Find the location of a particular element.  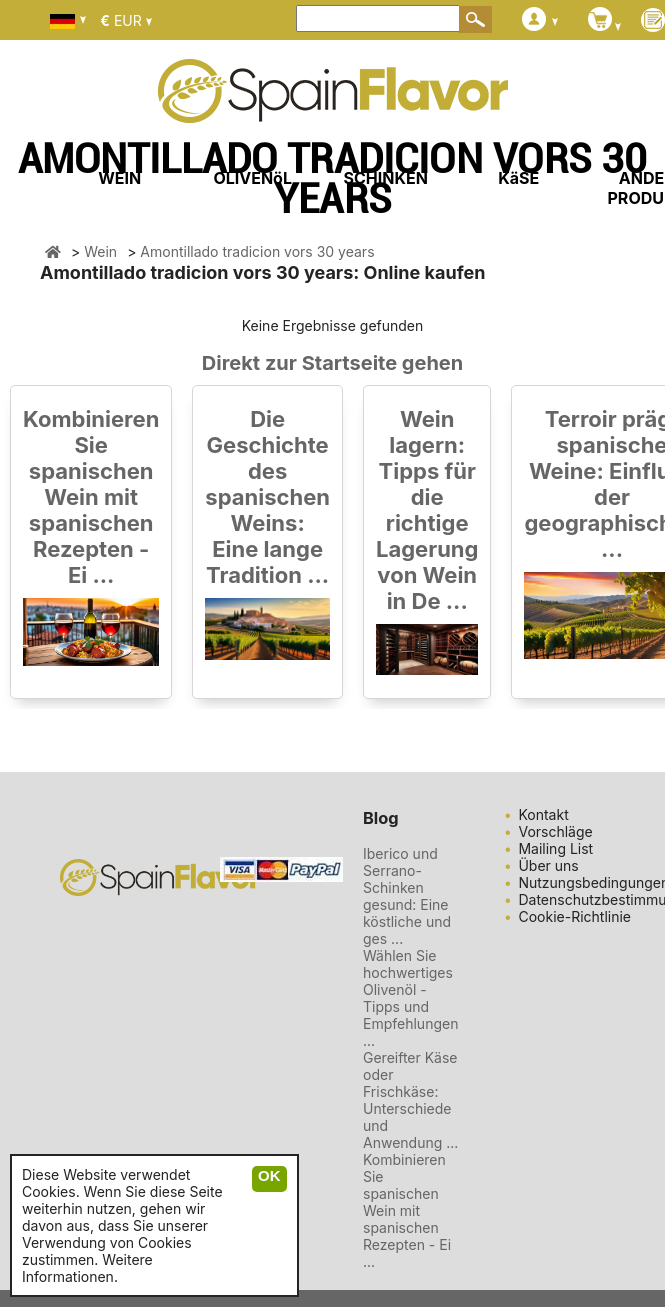

Kontakt is located at coordinates (543, 814).